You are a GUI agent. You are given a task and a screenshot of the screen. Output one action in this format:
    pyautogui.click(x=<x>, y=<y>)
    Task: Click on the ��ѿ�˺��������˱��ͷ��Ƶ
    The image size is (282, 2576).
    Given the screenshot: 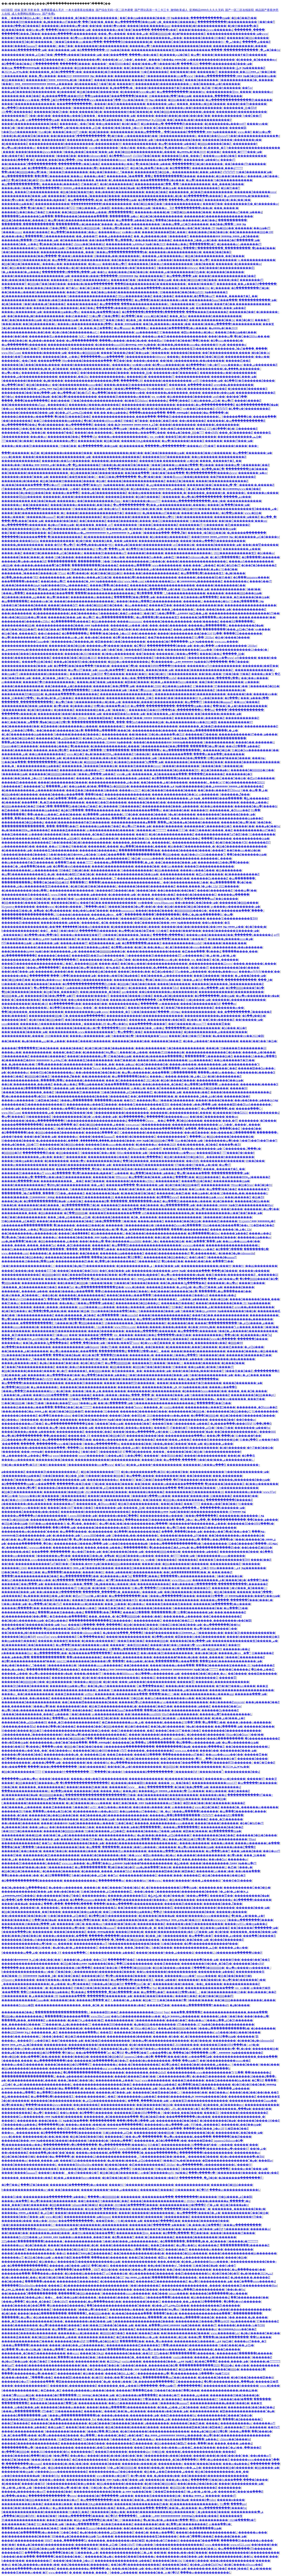 What is the action you would take?
    pyautogui.click(x=201, y=388)
    